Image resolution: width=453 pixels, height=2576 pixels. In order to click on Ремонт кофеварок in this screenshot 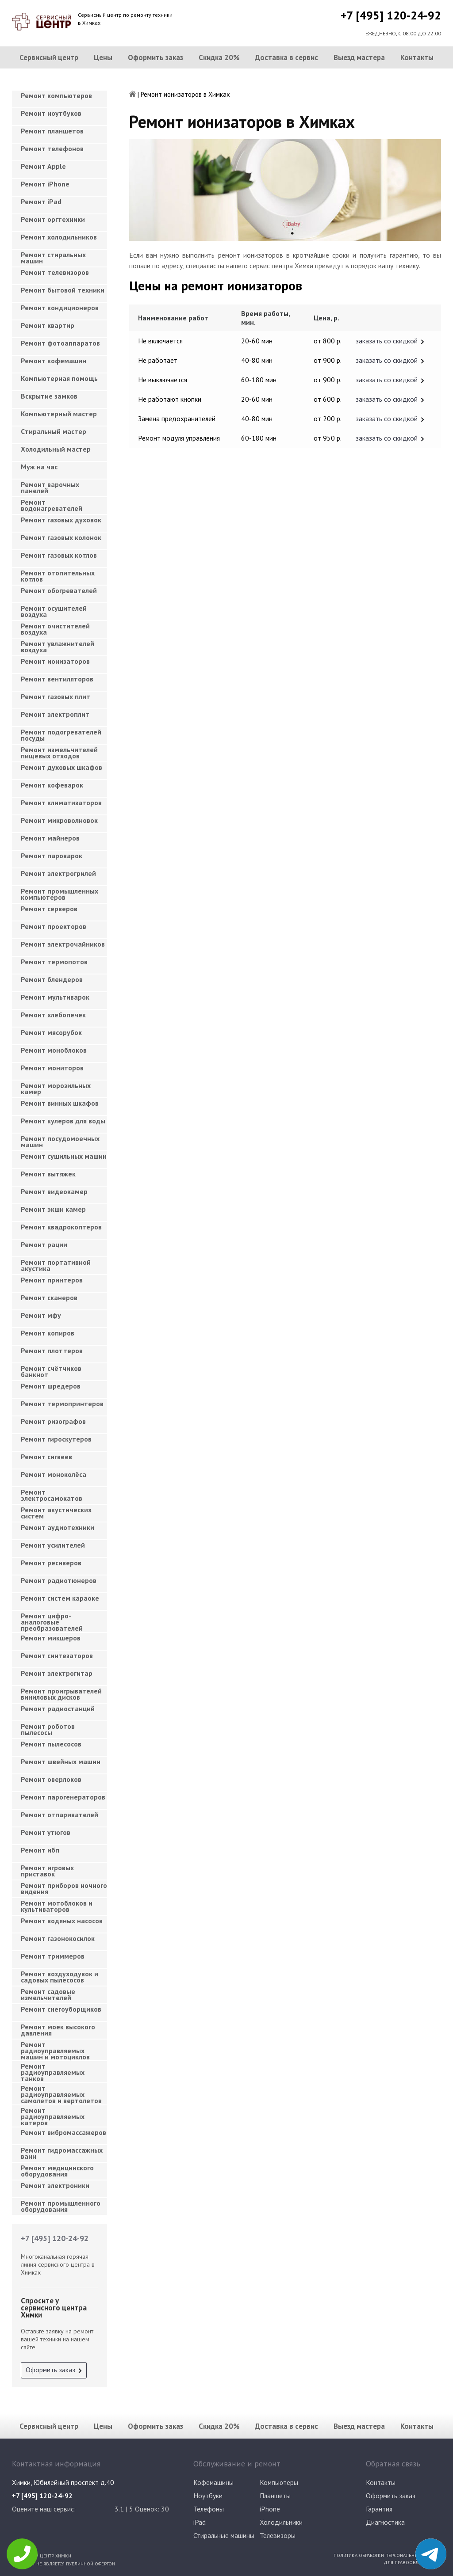, I will do `click(52, 784)`.